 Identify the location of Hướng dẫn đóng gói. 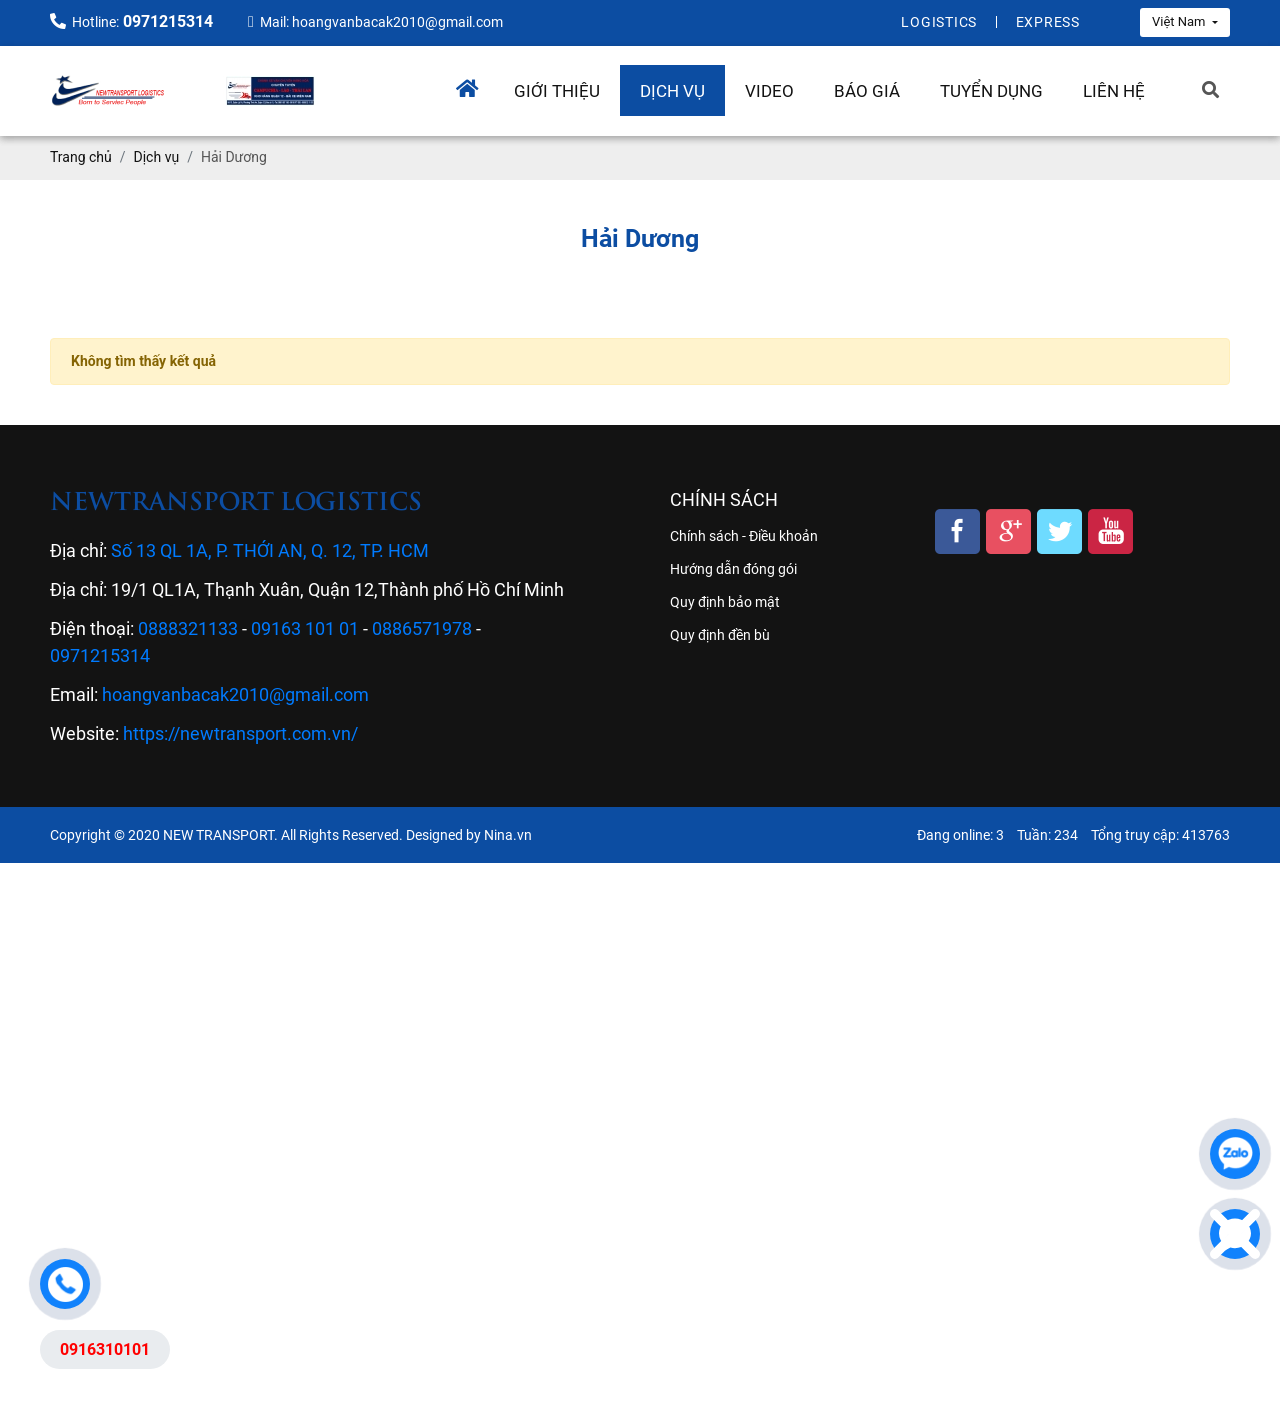
(733, 569).